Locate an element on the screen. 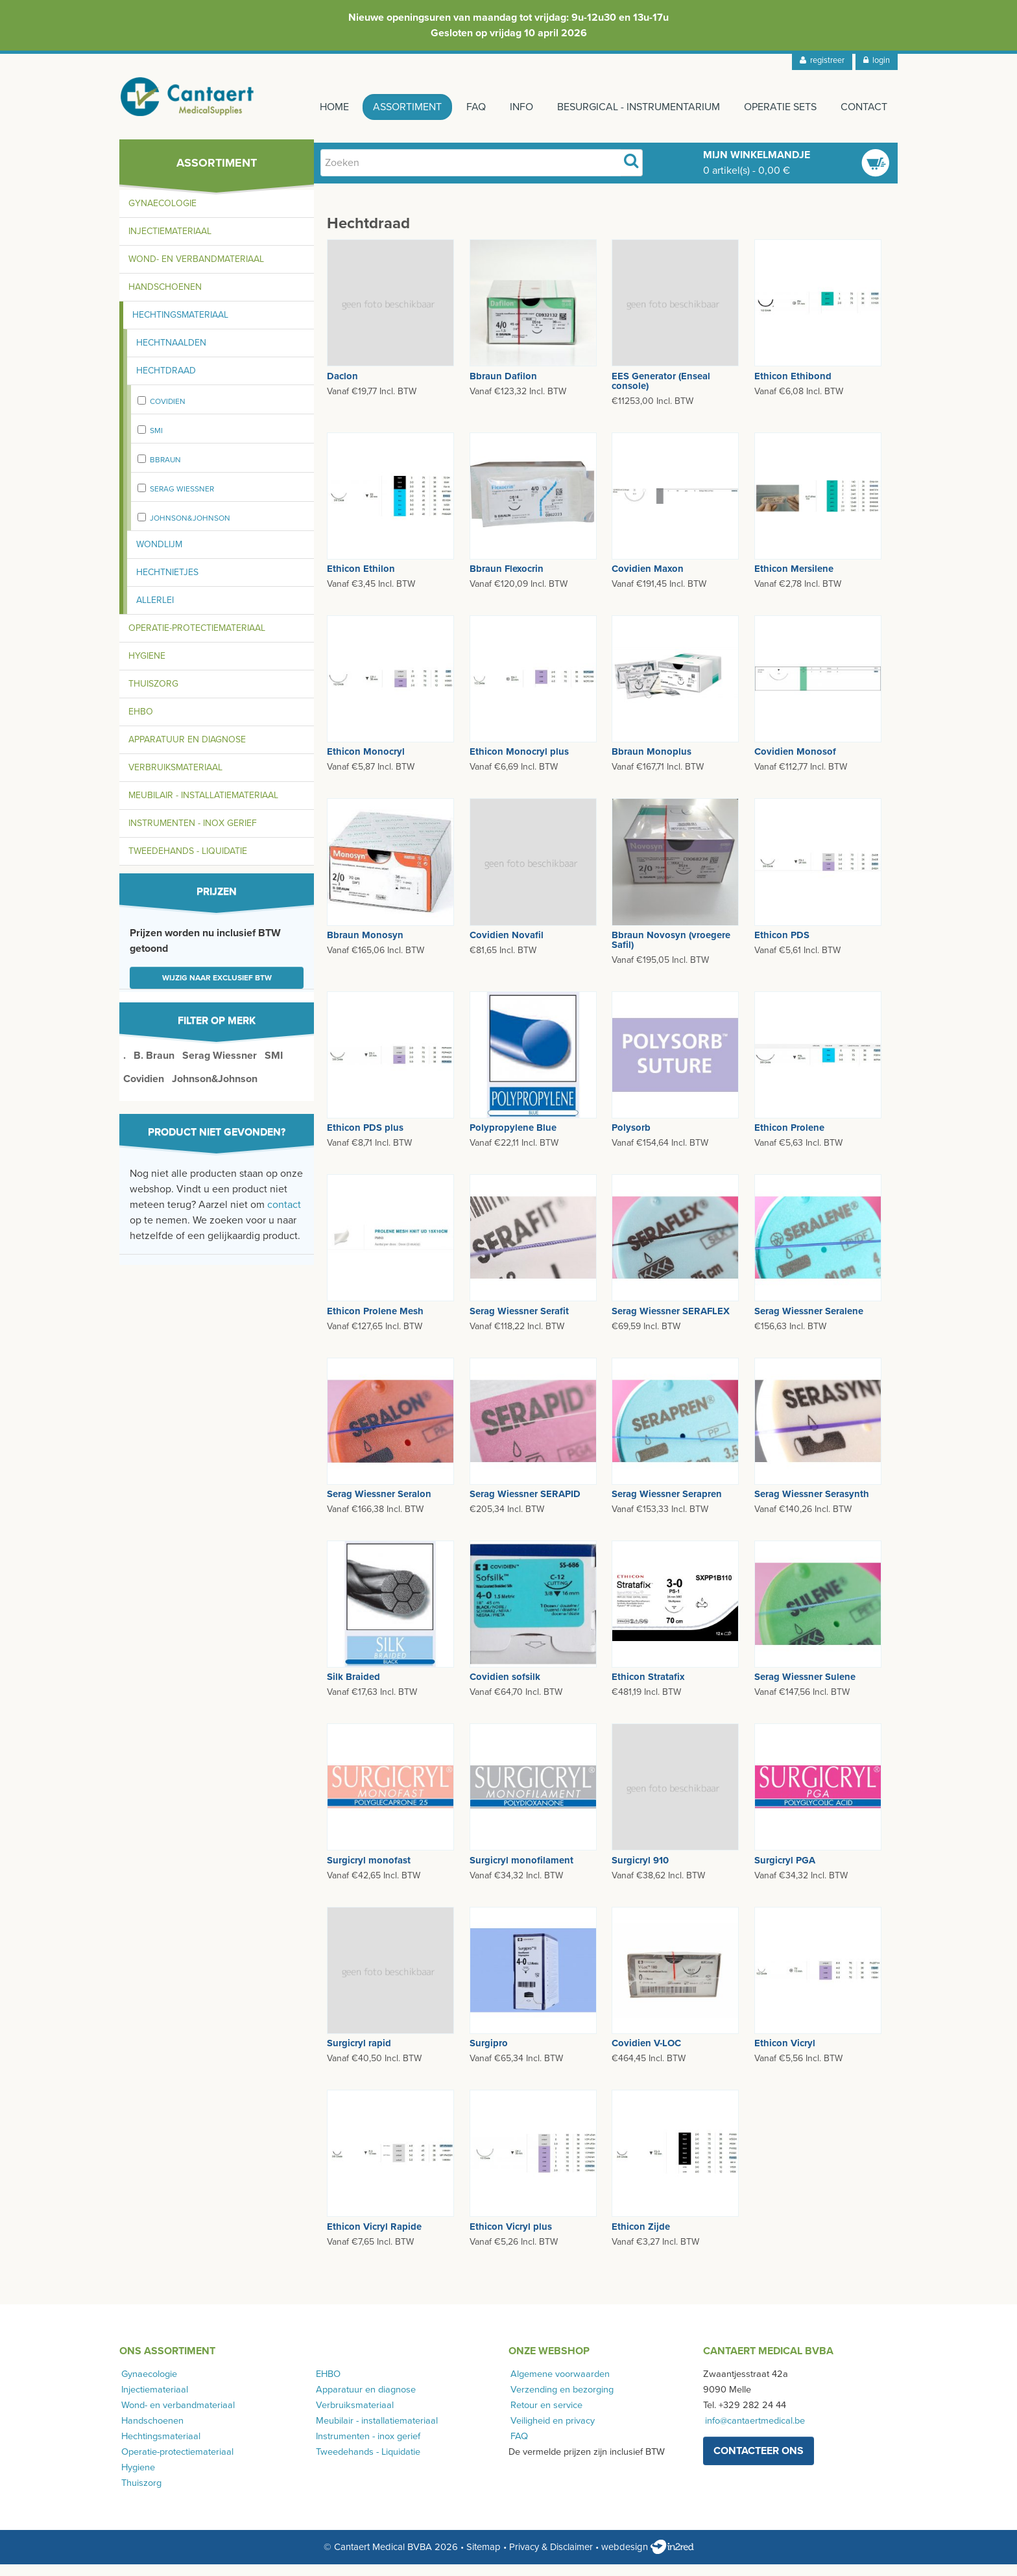 The width and height of the screenshot is (1017, 2576). Thuiszorg is located at coordinates (153, 695).